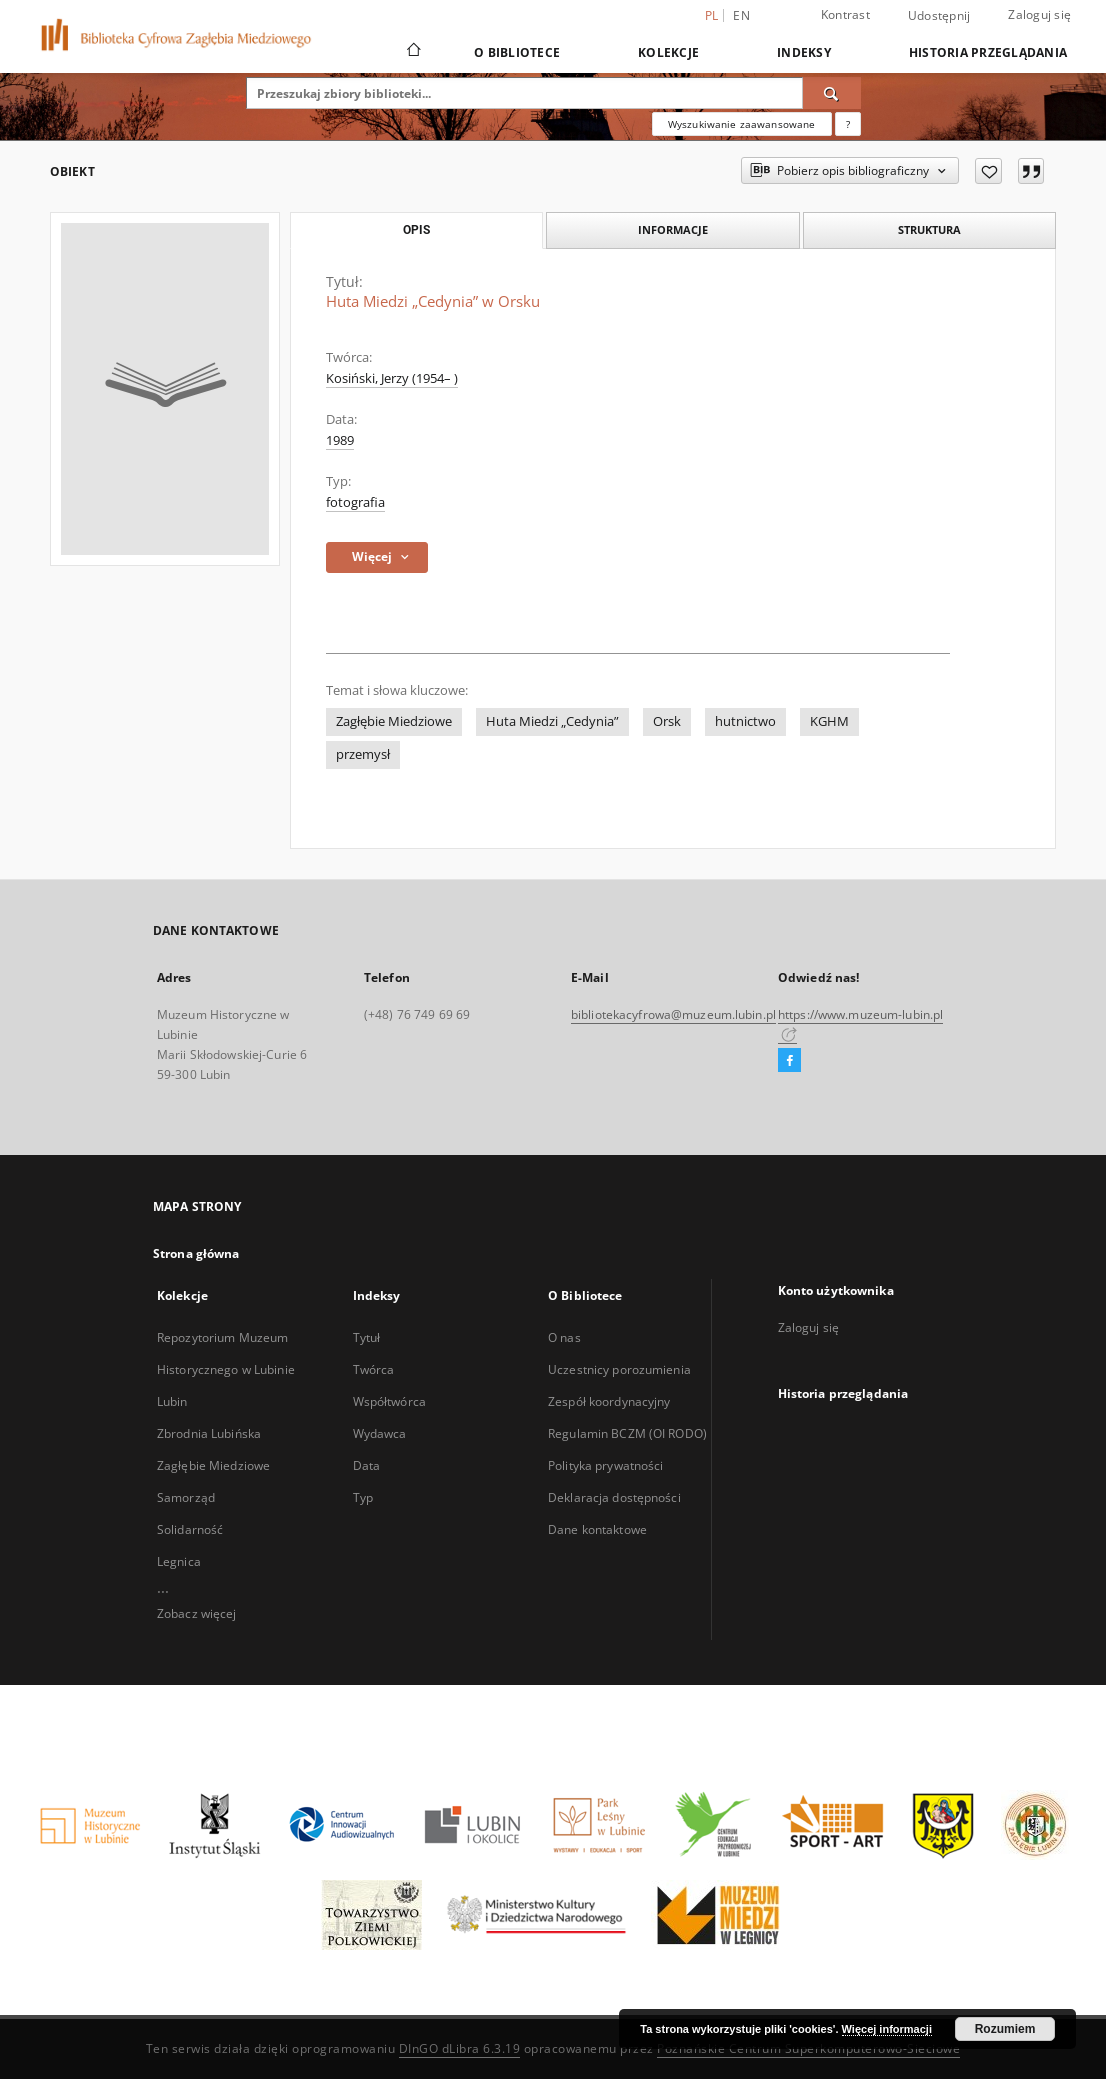 The image size is (1106, 2079). I want to click on Historia przeglądania, so click(988, 52).